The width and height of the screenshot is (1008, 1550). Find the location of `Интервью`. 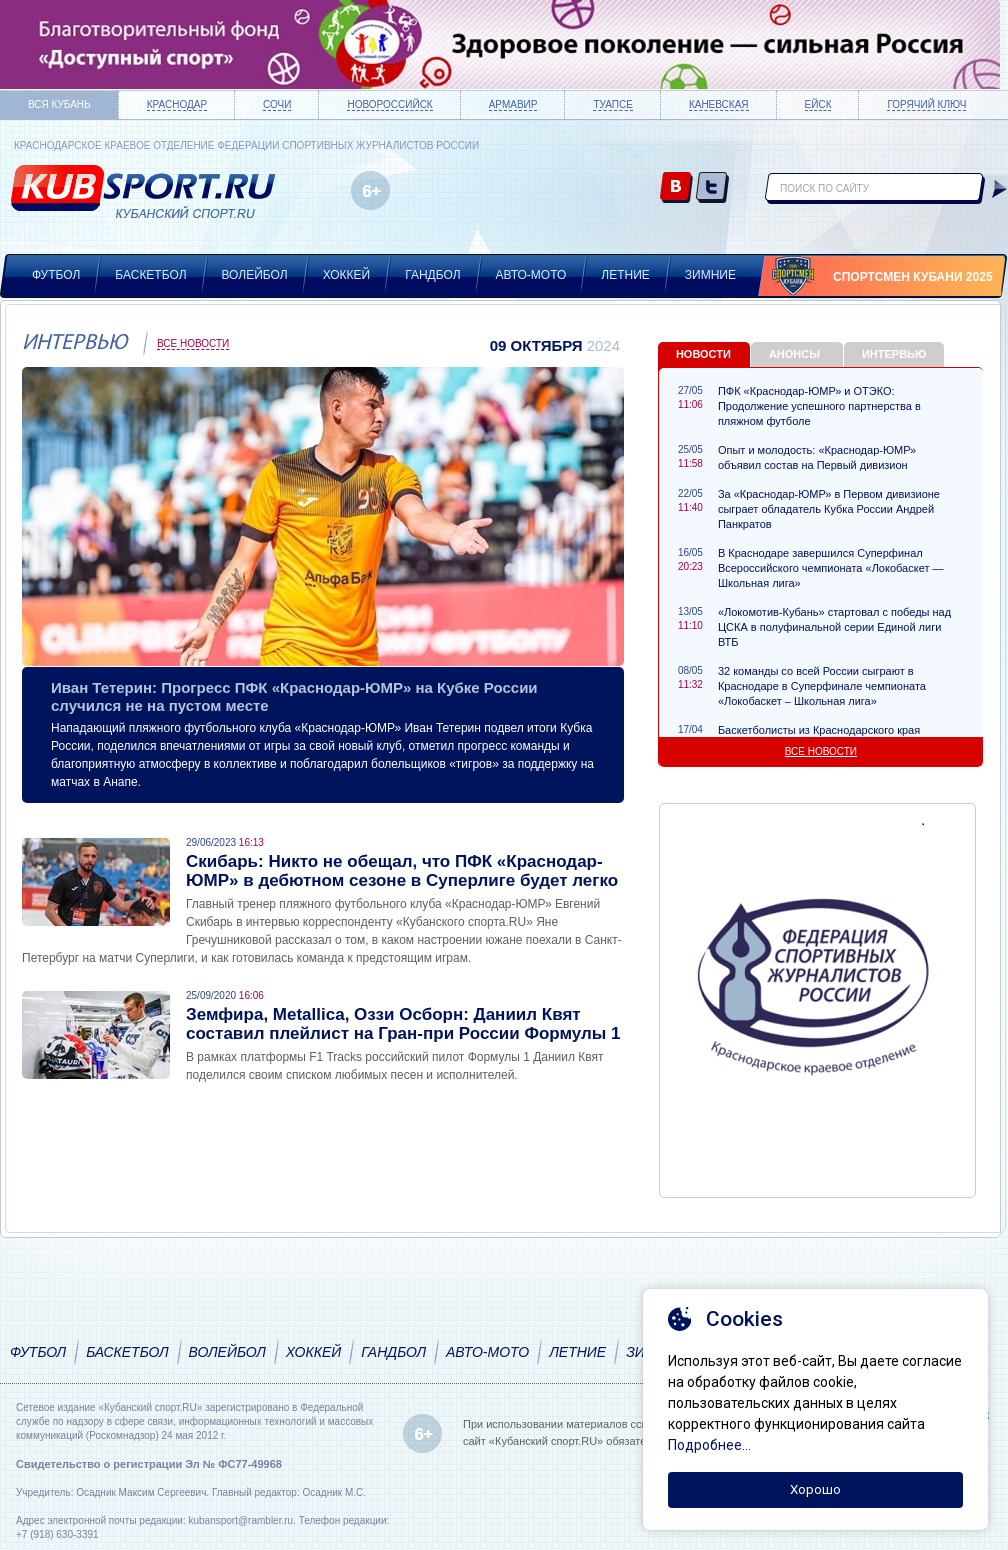

Интервью is located at coordinates (894, 354).